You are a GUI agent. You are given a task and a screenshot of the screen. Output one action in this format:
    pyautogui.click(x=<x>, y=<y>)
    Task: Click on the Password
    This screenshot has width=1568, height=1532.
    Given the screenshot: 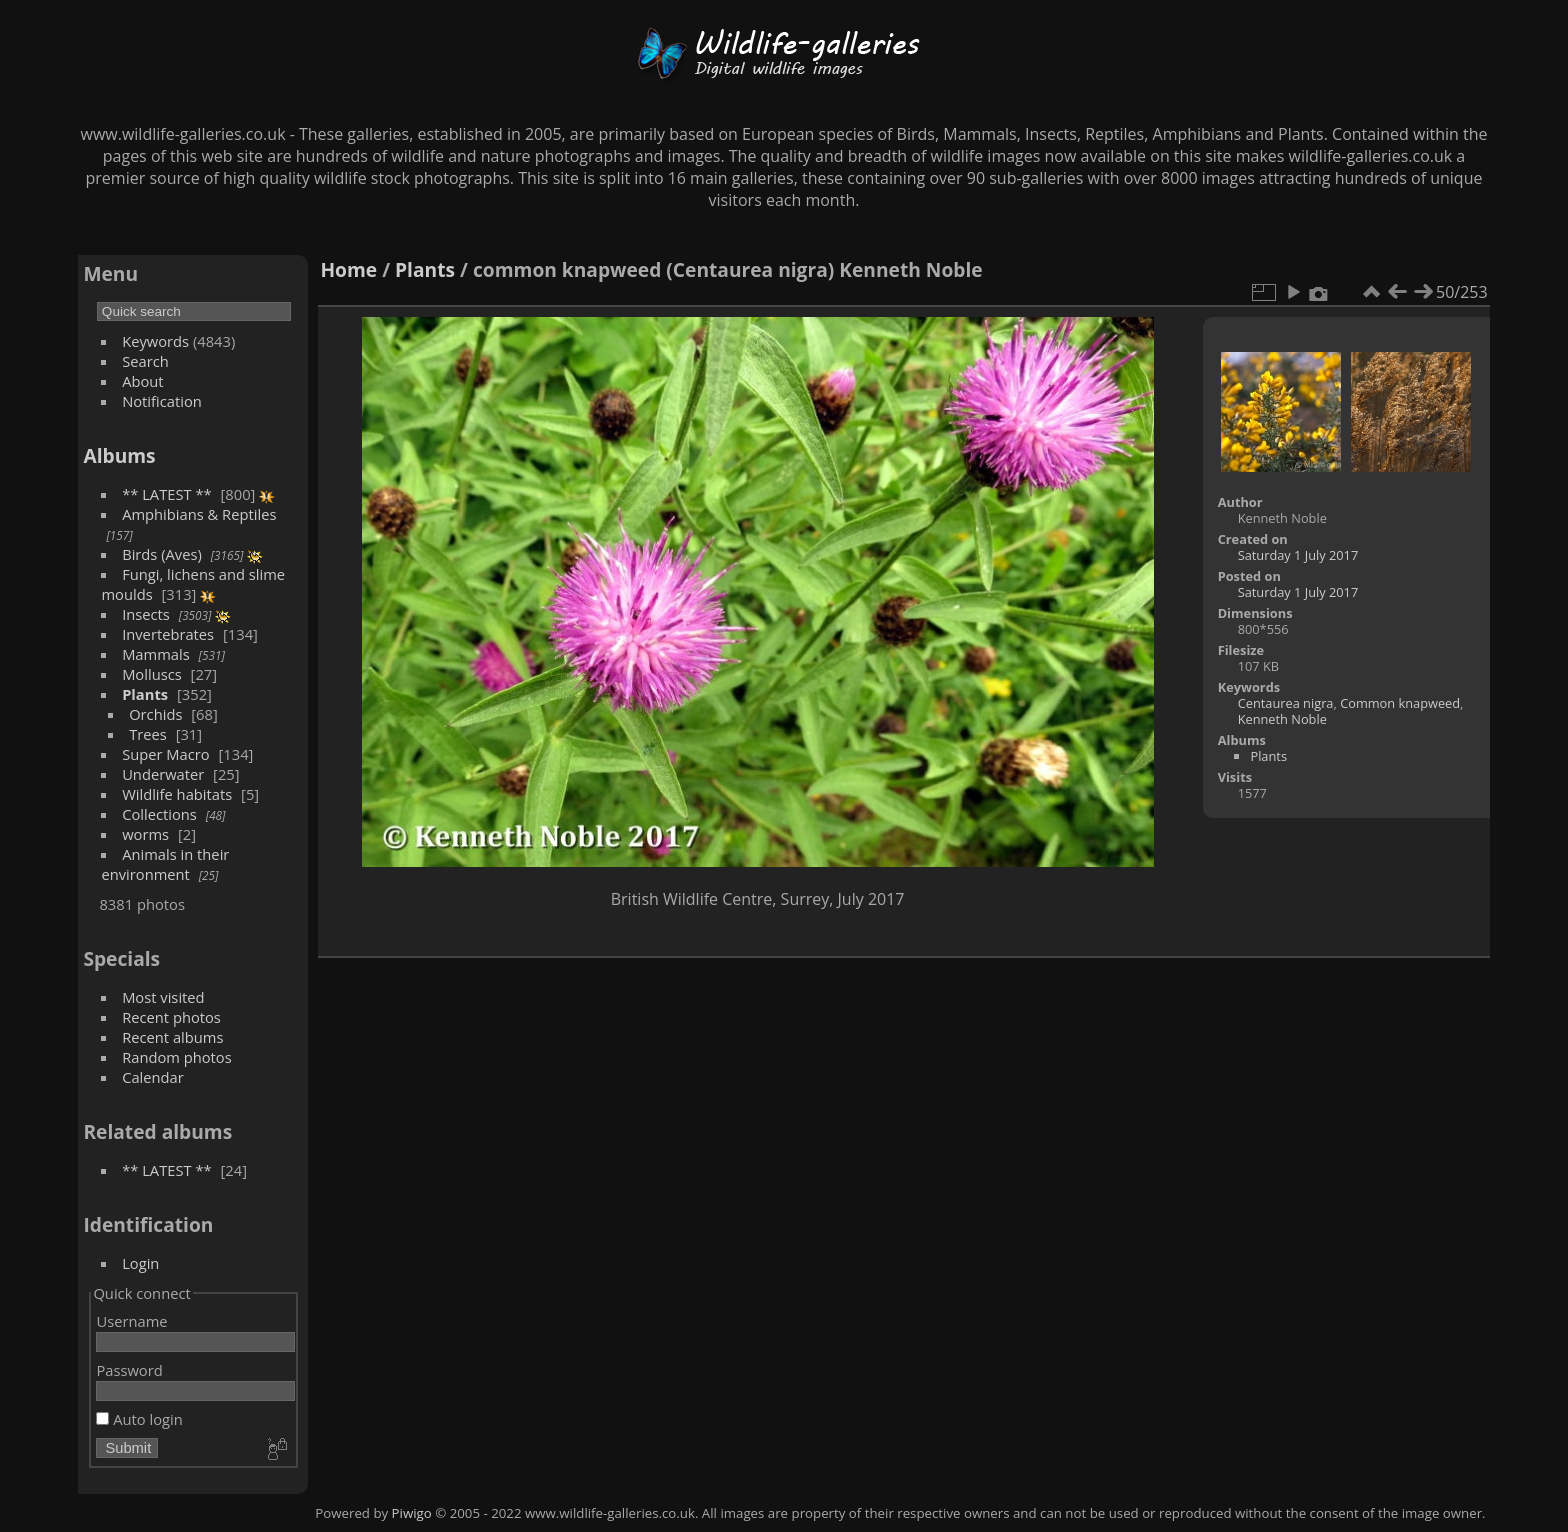 What is the action you would take?
    pyautogui.click(x=129, y=1370)
    